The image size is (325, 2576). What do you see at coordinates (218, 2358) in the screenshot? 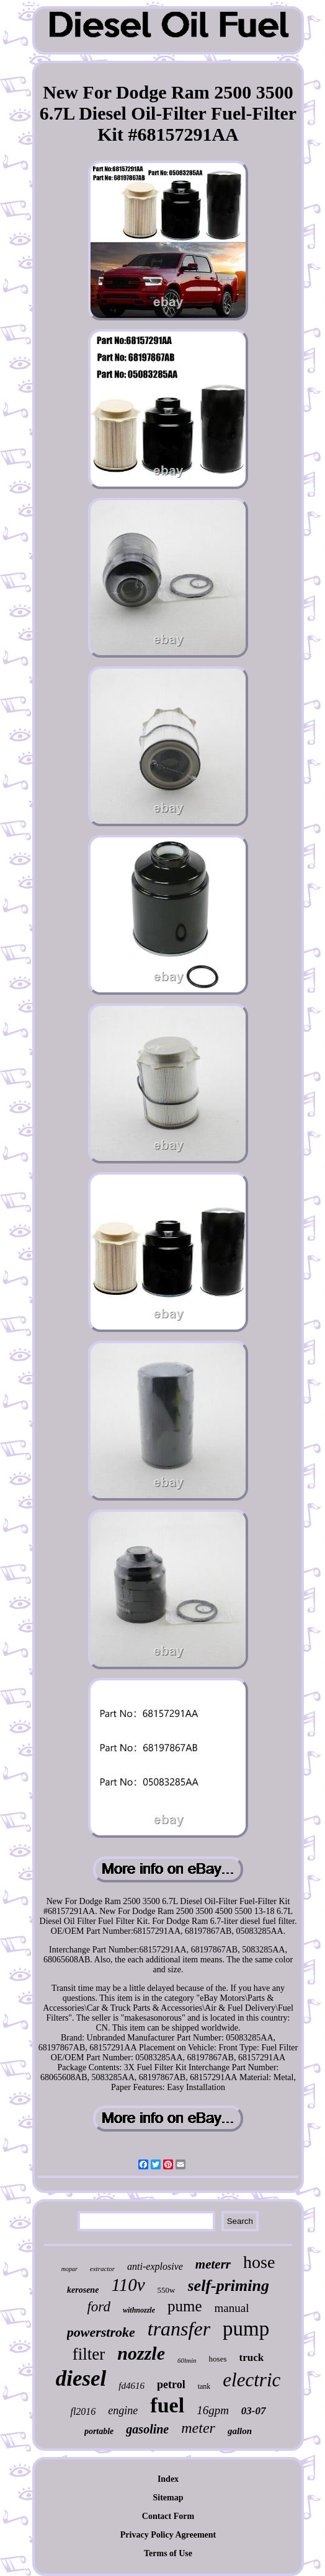
I see `hoses` at bounding box center [218, 2358].